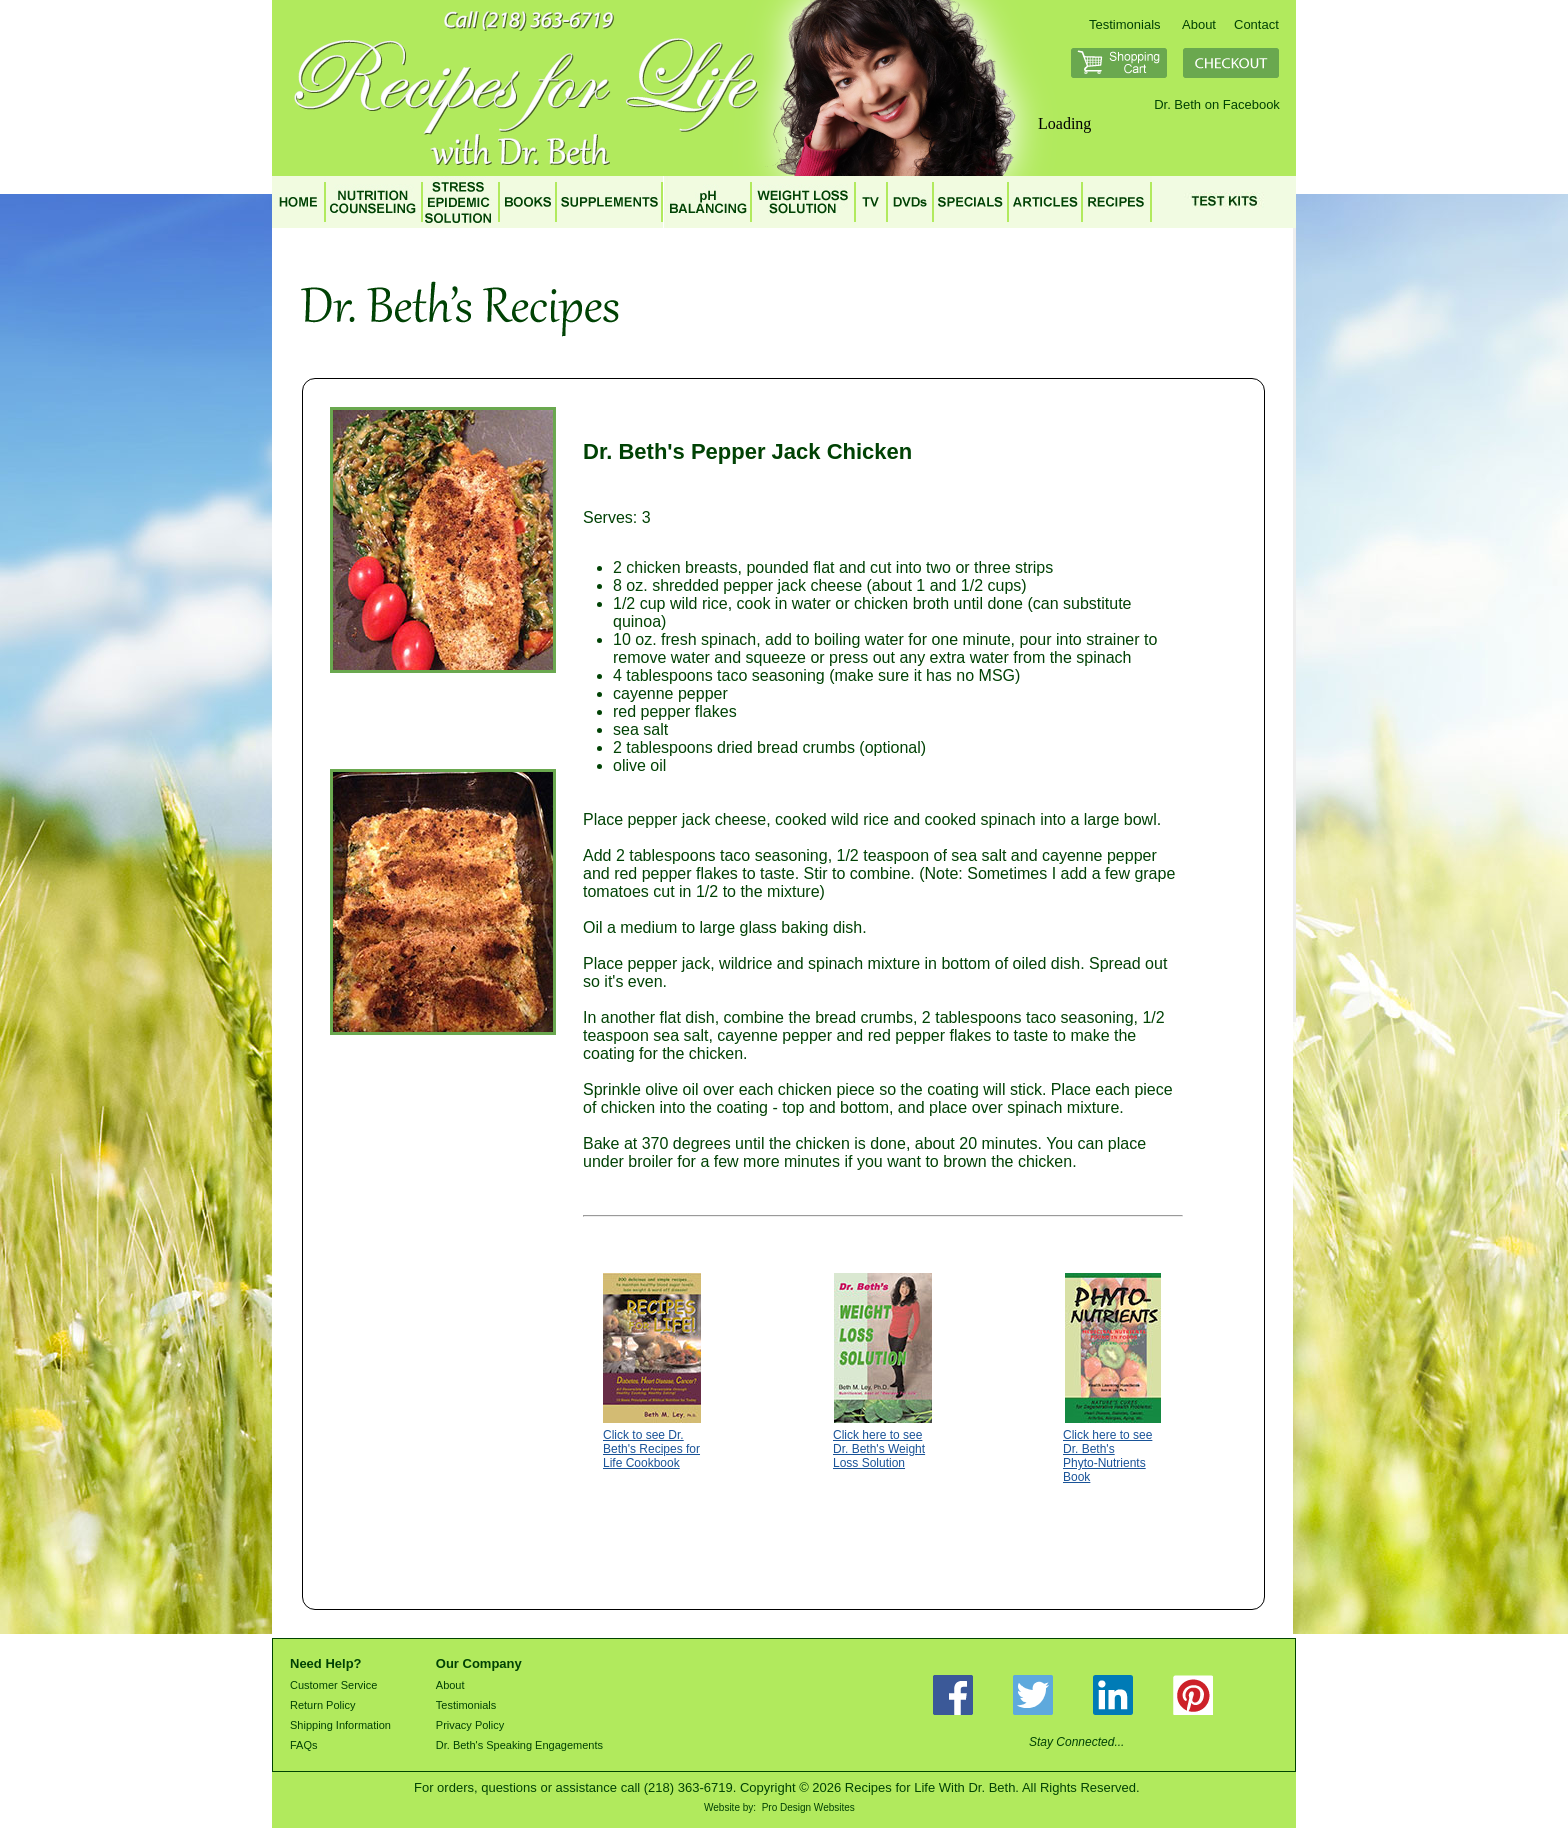 This screenshot has height=1828, width=1568. Describe the element at coordinates (1217, 104) in the screenshot. I see `Dr. Beth on Facebook` at that location.